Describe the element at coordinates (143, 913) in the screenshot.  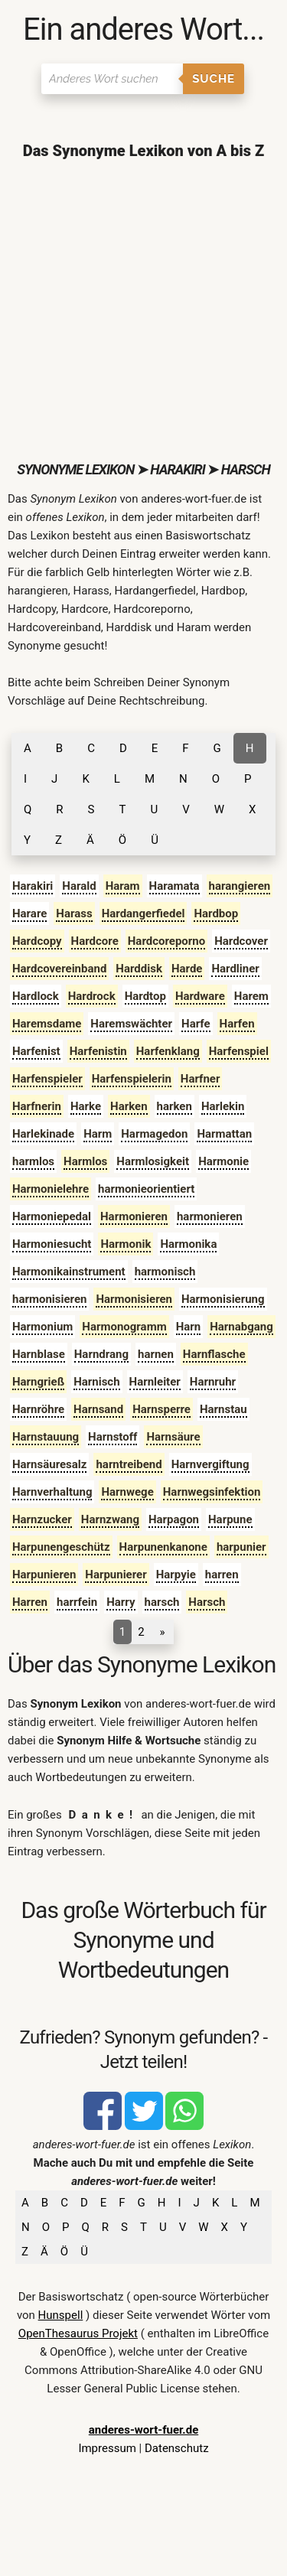
I see `Hardangerfiedel` at that location.